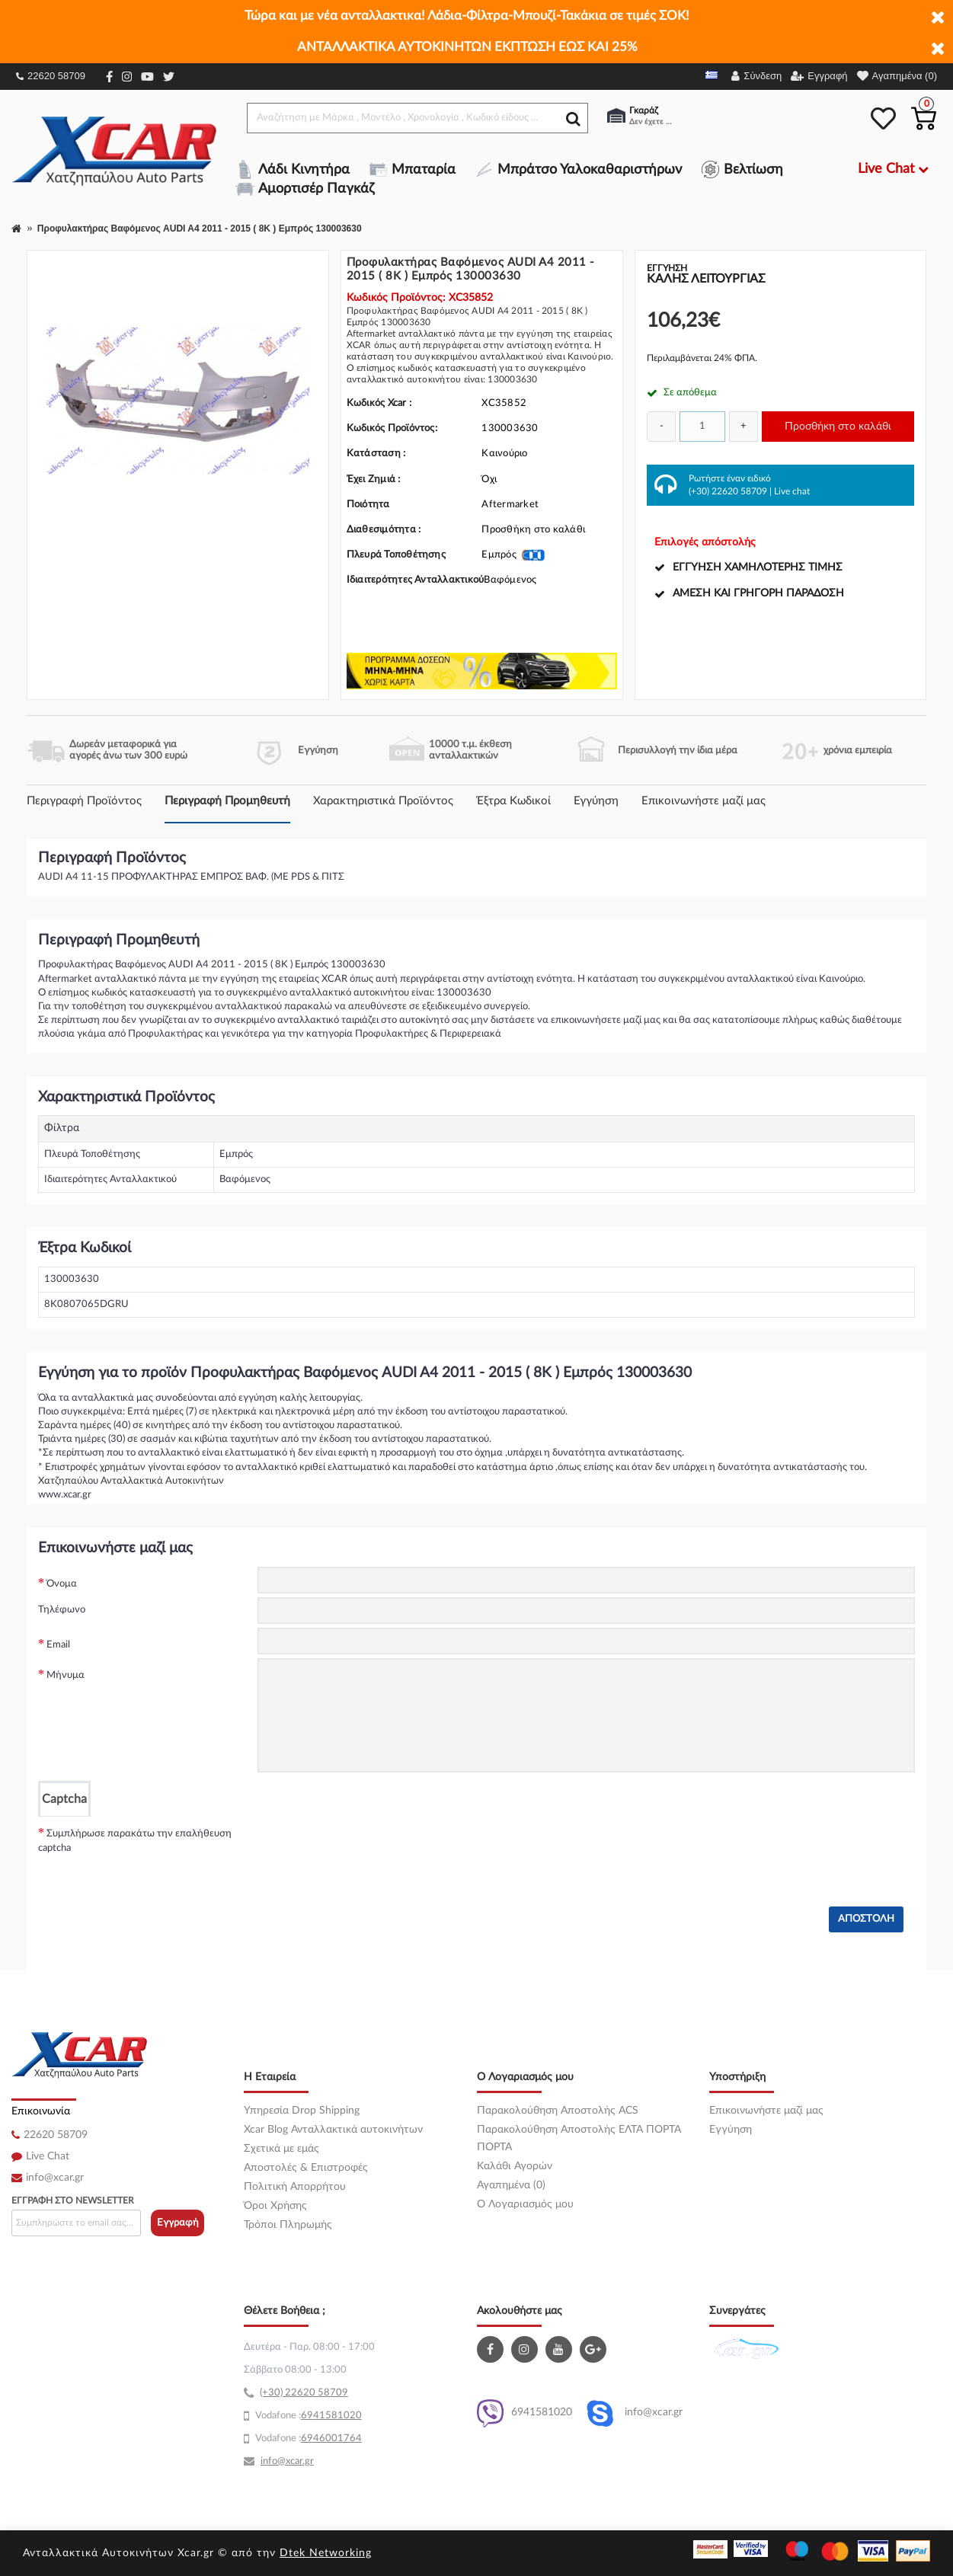 The width and height of the screenshot is (953, 2576). What do you see at coordinates (511, 2185) in the screenshot?
I see `Αγαπημένα (0)` at bounding box center [511, 2185].